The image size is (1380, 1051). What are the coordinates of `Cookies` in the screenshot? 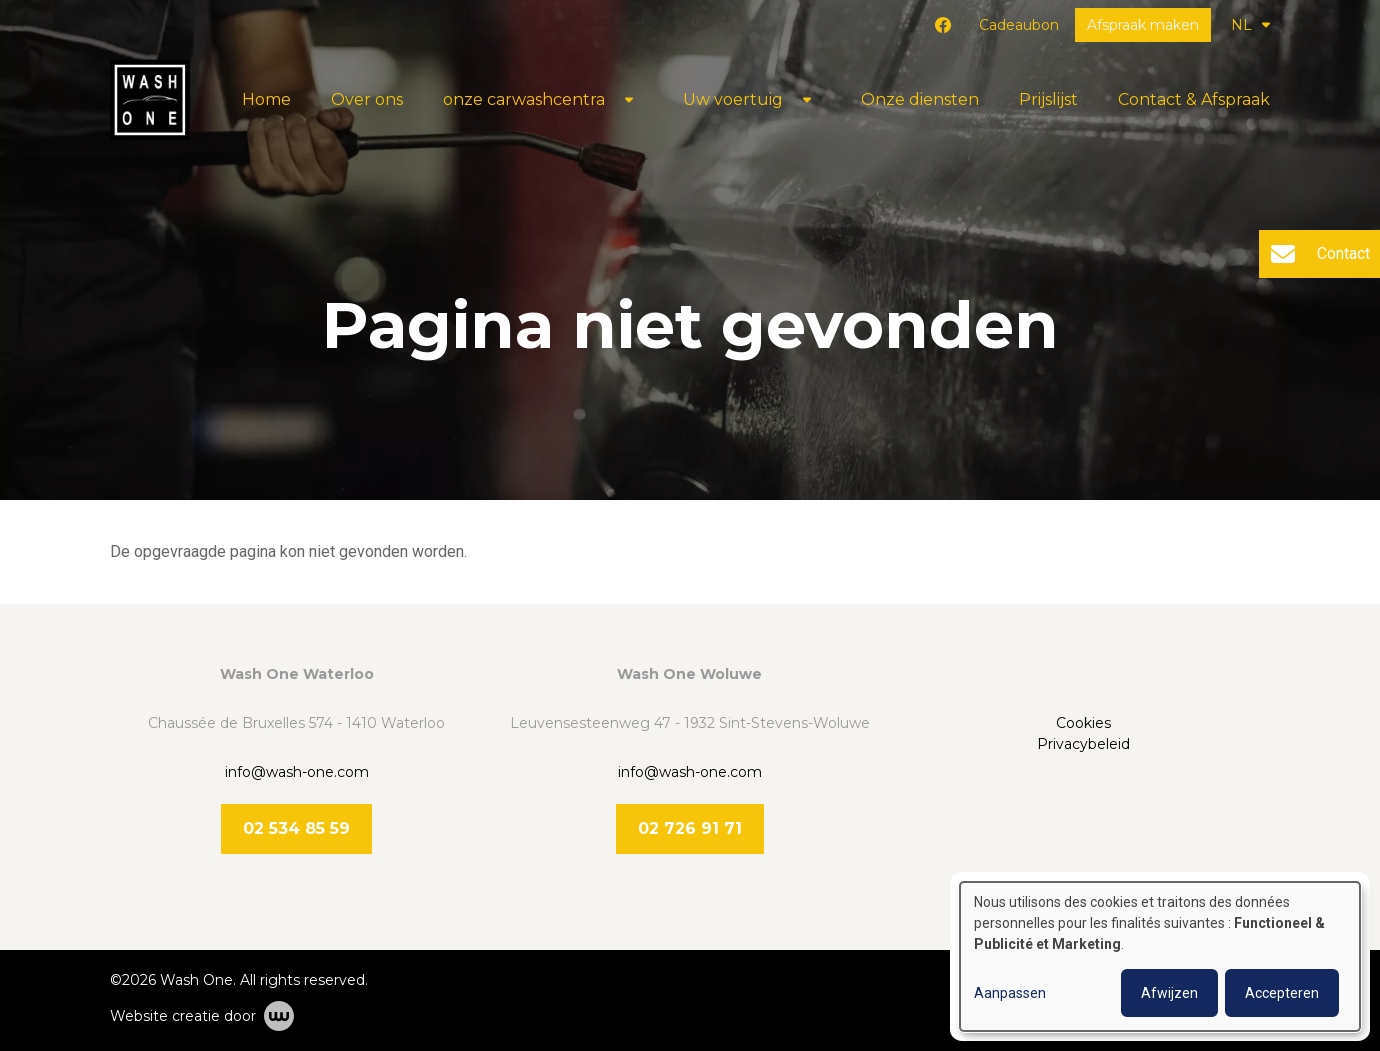 It's located at (1083, 723).